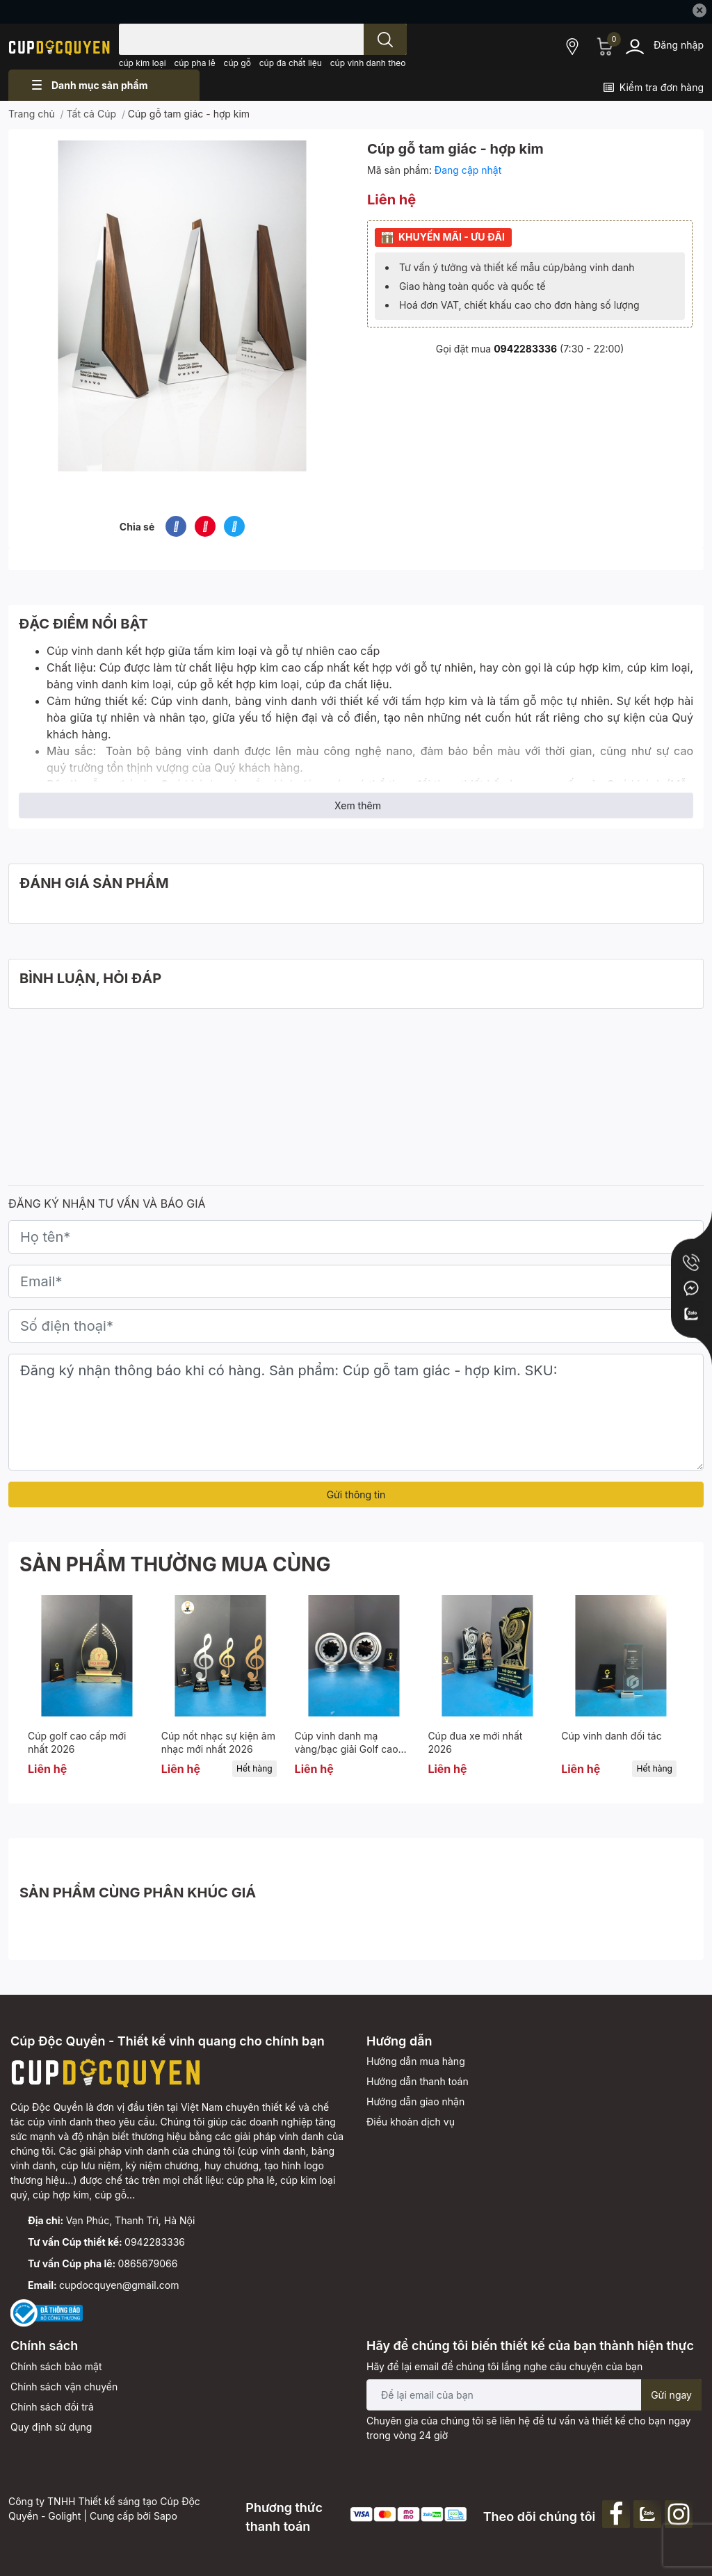  I want to click on Hướng dẫn mua hàng, so click(415, 2061).